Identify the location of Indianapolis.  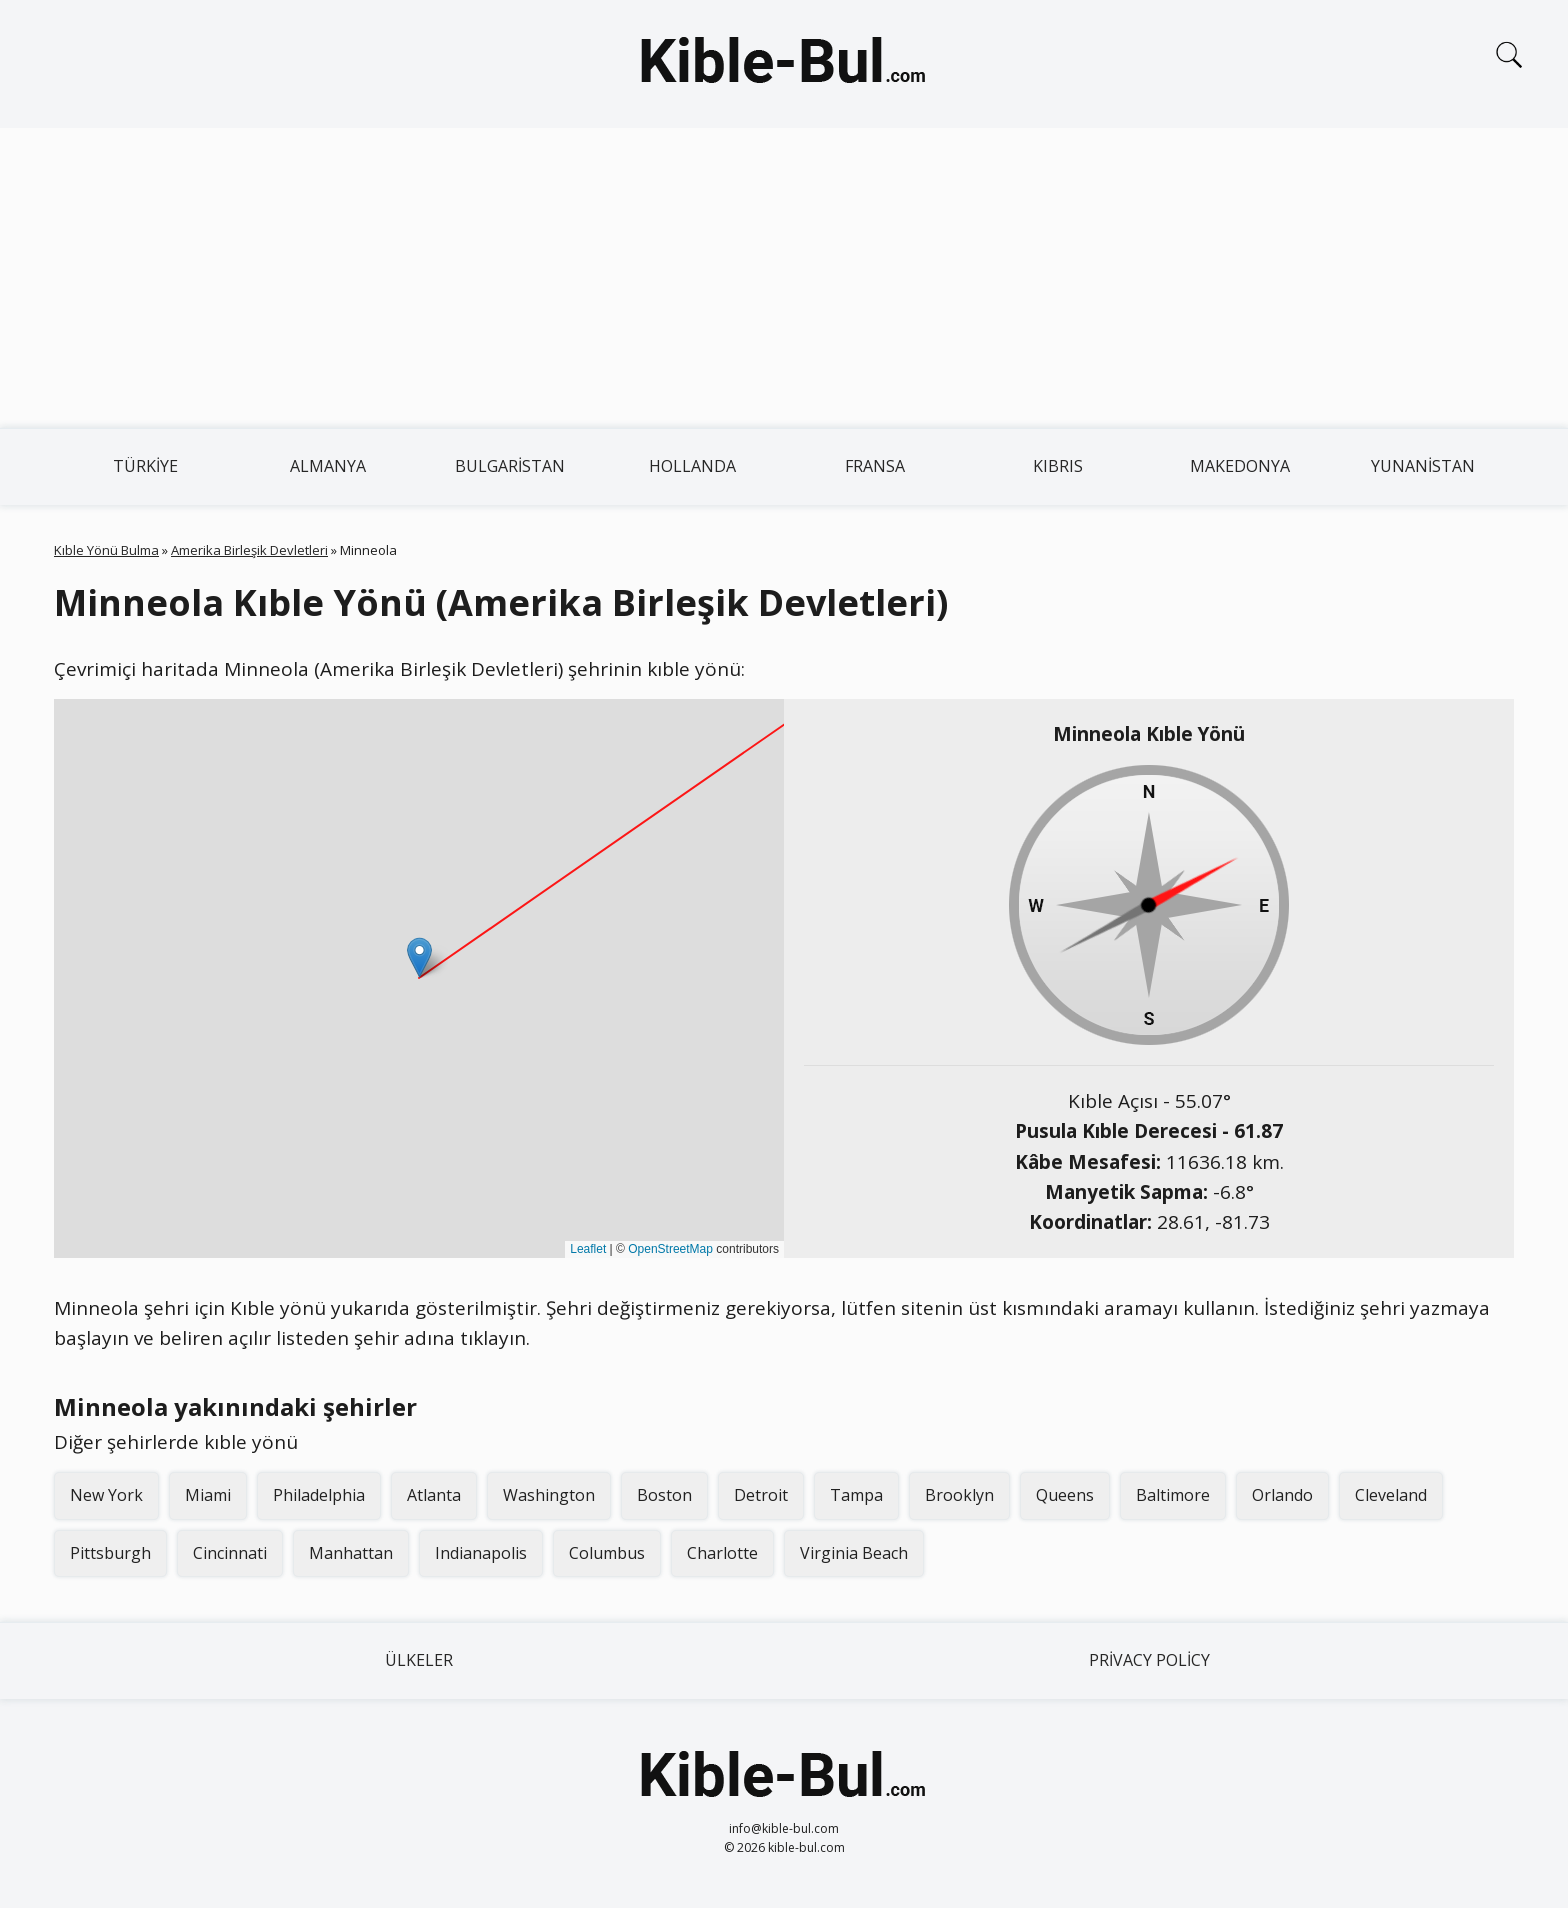
(481, 1553).